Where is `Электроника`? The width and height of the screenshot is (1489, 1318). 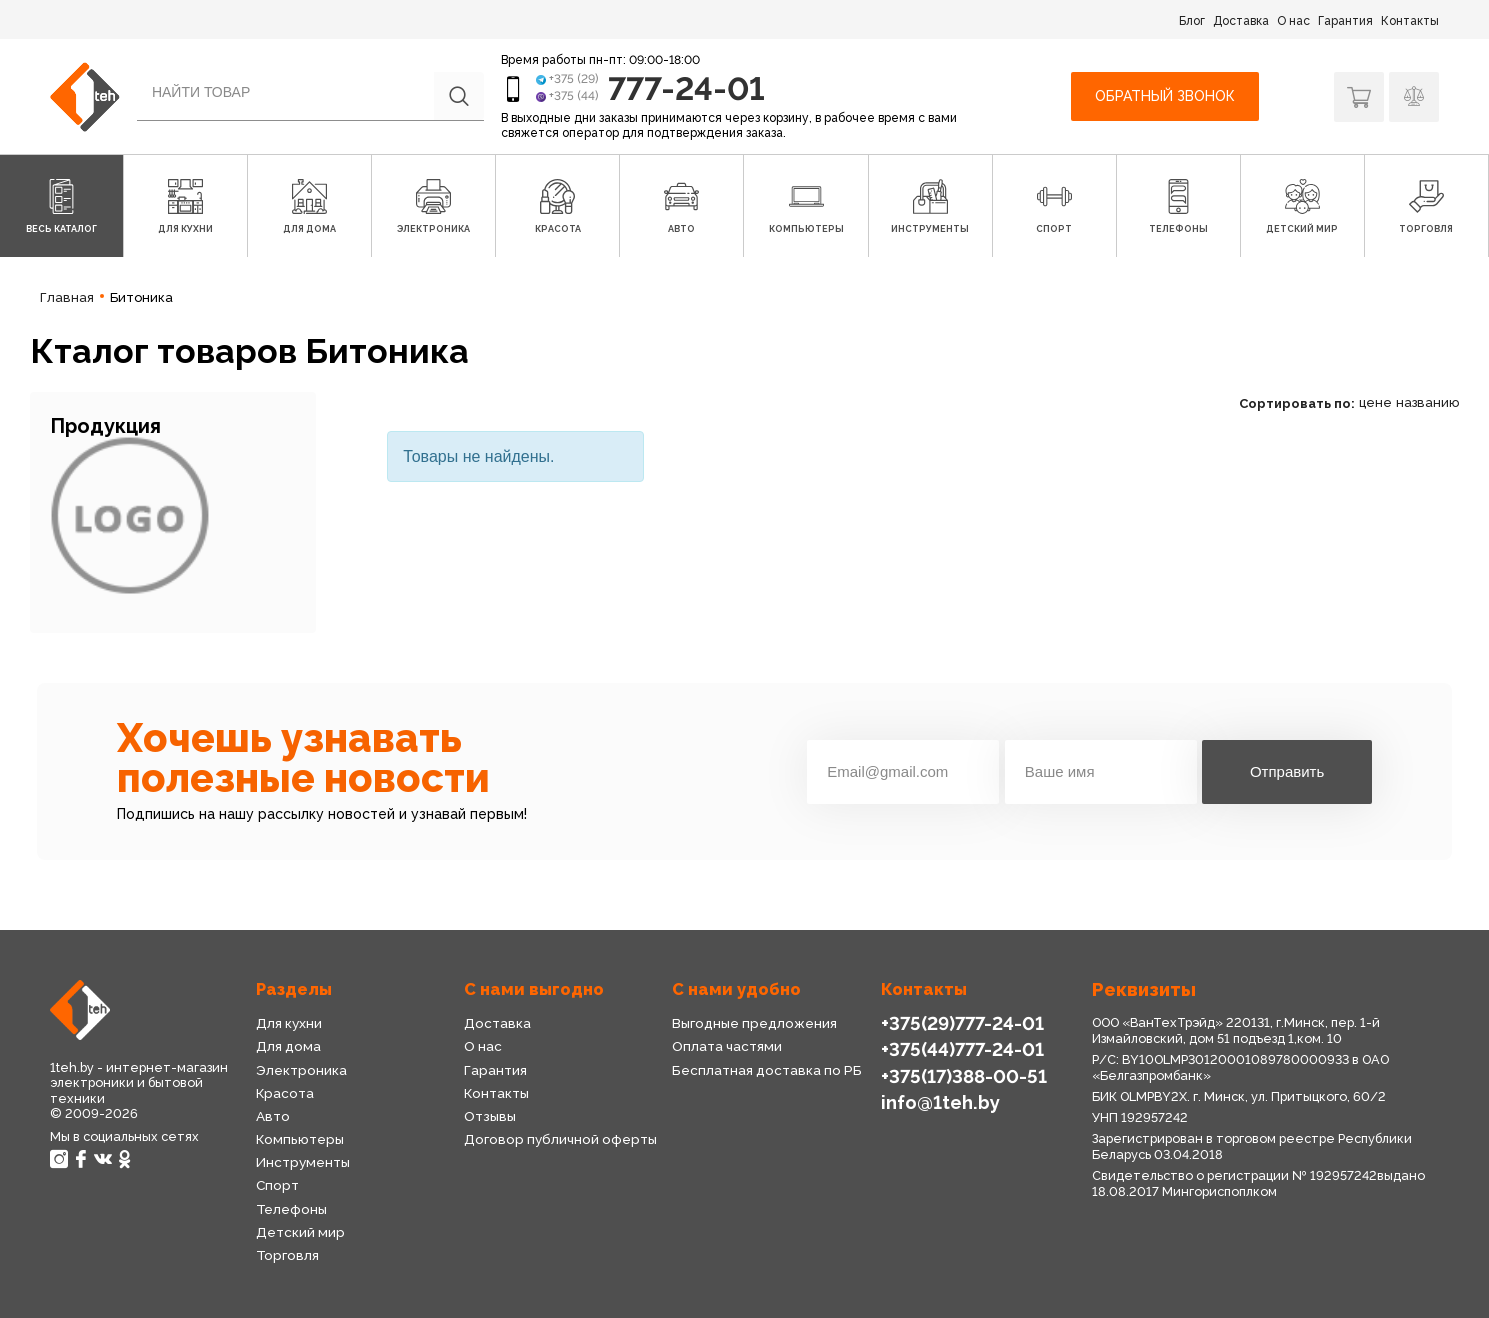 Электроника is located at coordinates (301, 1070).